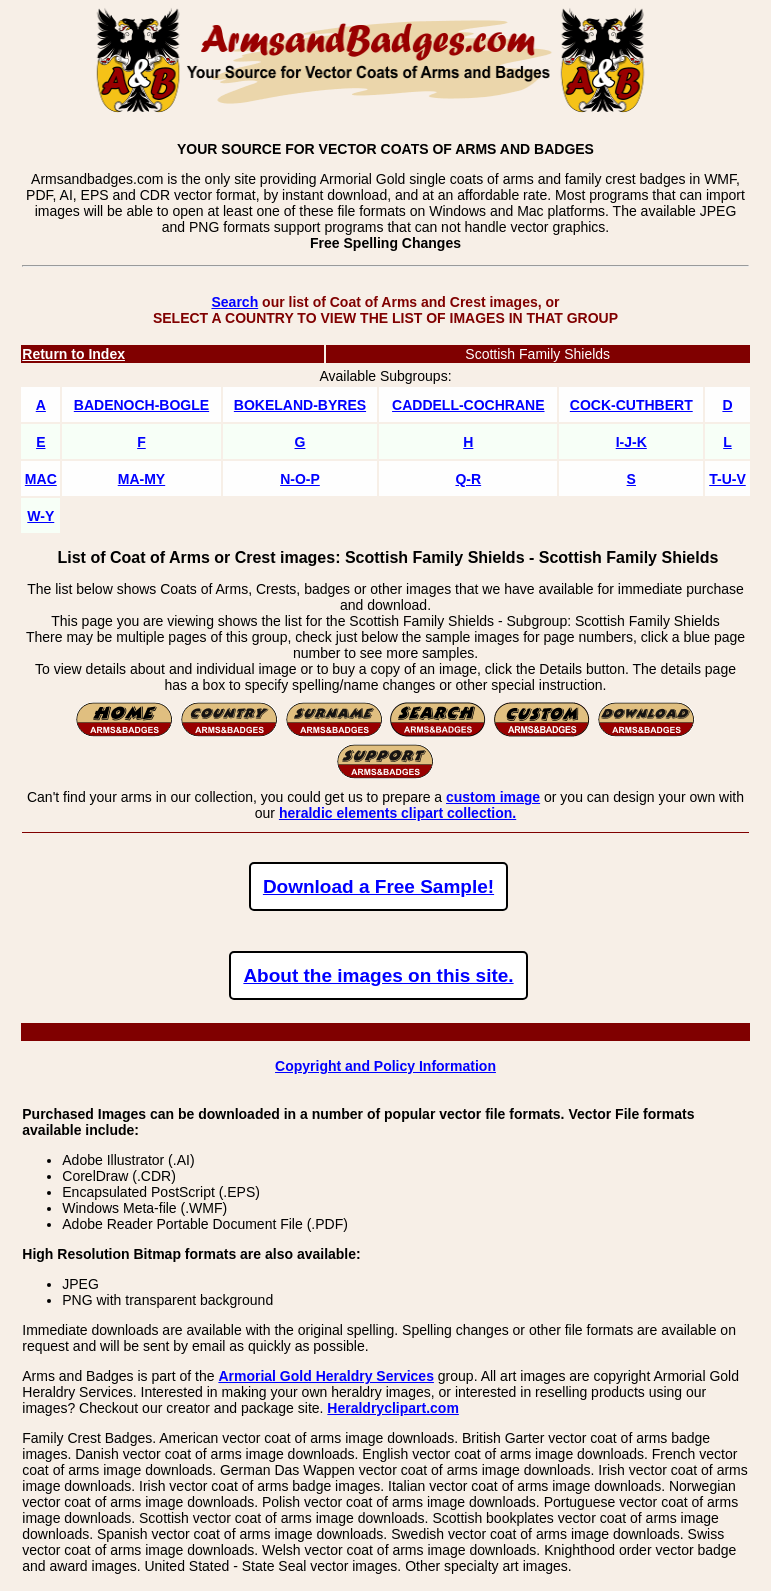  What do you see at coordinates (385, 1066) in the screenshot?
I see `Copyright and Policy Information` at bounding box center [385, 1066].